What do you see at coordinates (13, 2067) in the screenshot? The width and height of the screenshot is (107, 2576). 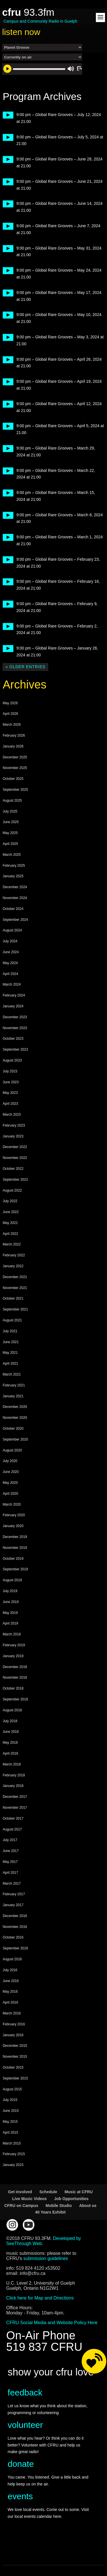 I see `October 2015` at bounding box center [13, 2067].